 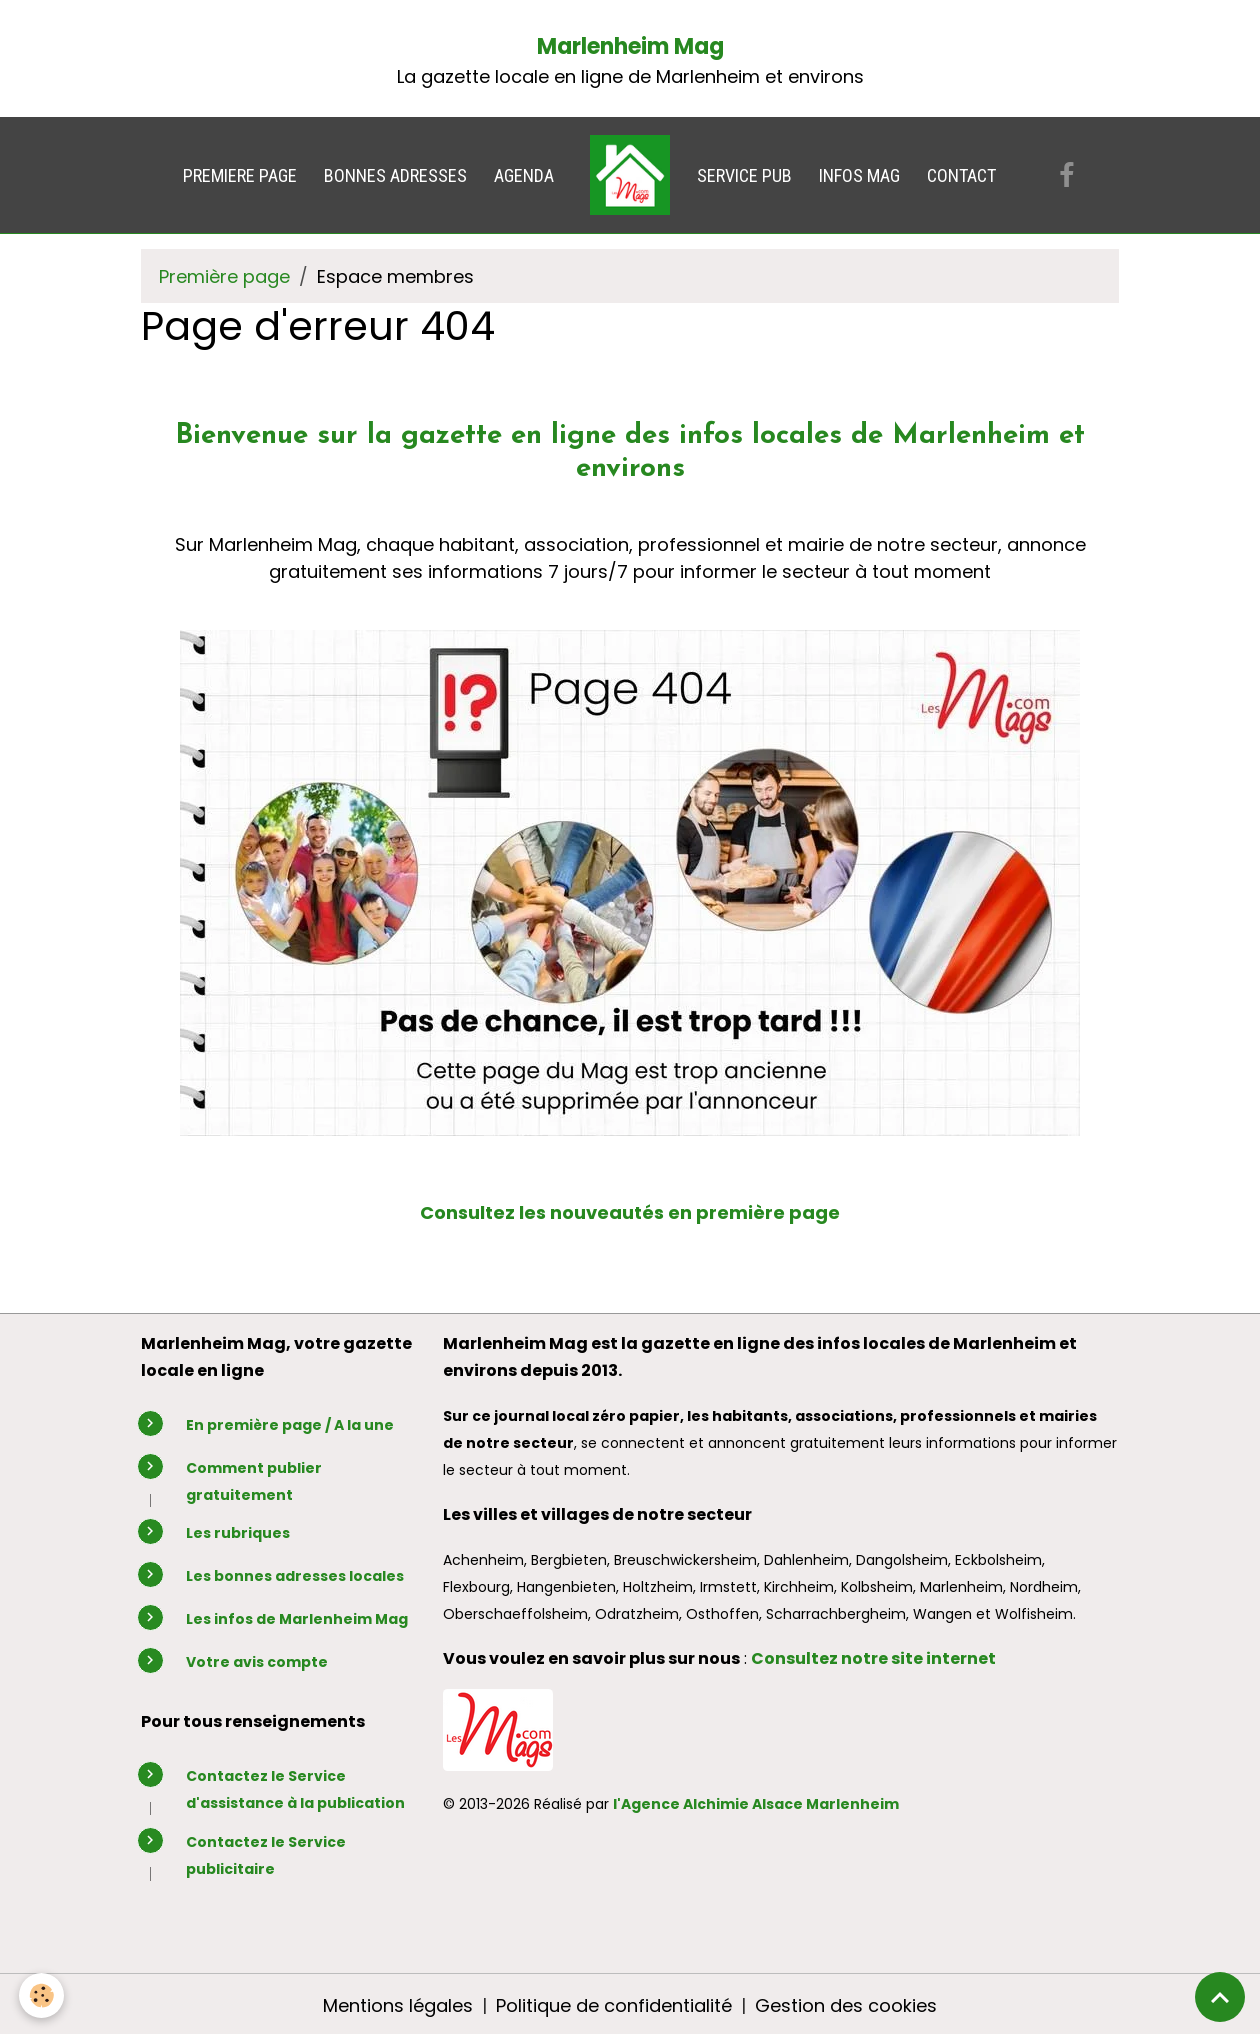 What do you see at coordinates (224, 276) in the screenshot?
I see `Première page` at bounding box center [224, 276].